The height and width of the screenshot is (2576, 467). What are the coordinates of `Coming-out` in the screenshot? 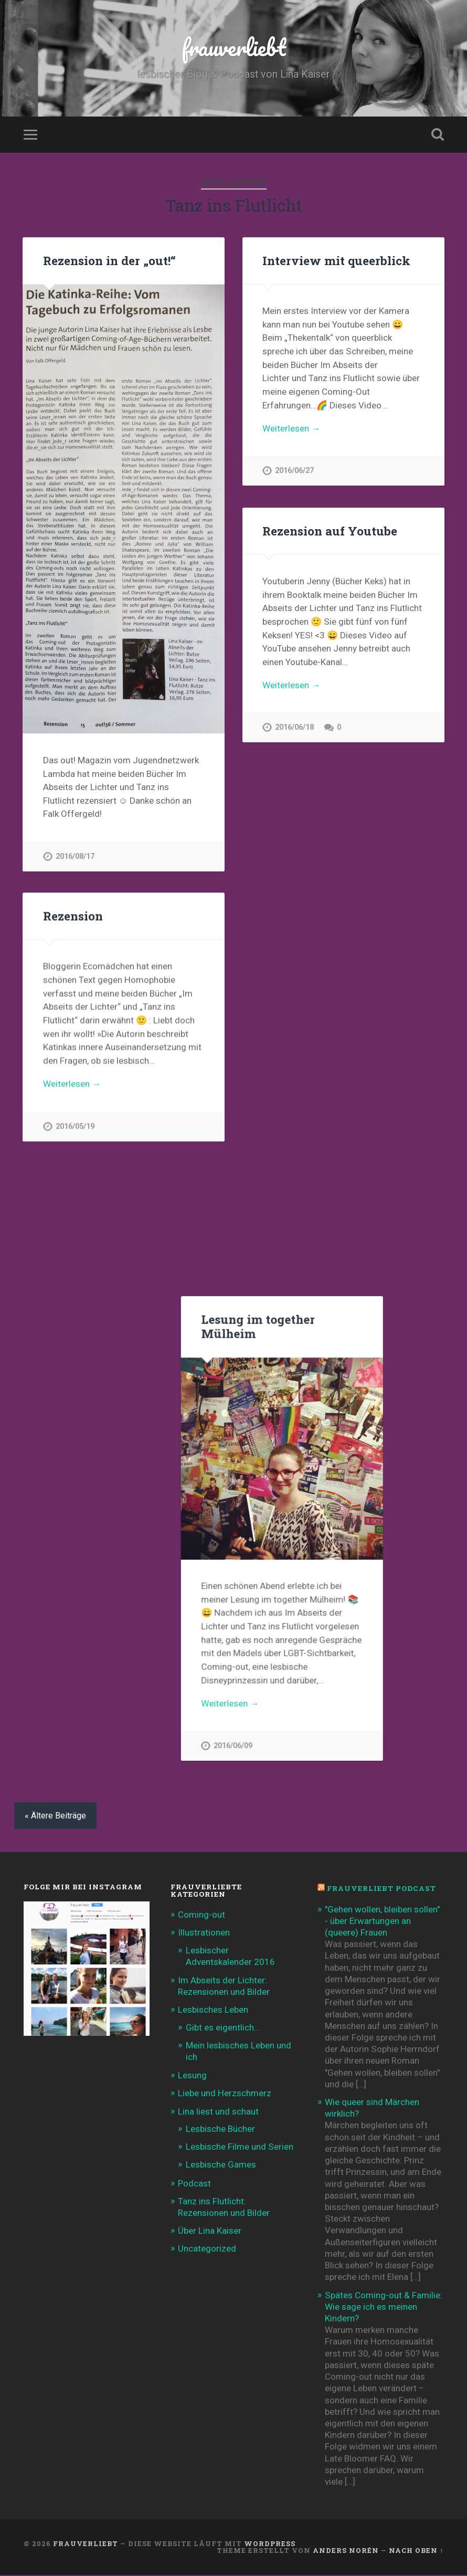 It's located at (201, 1915).